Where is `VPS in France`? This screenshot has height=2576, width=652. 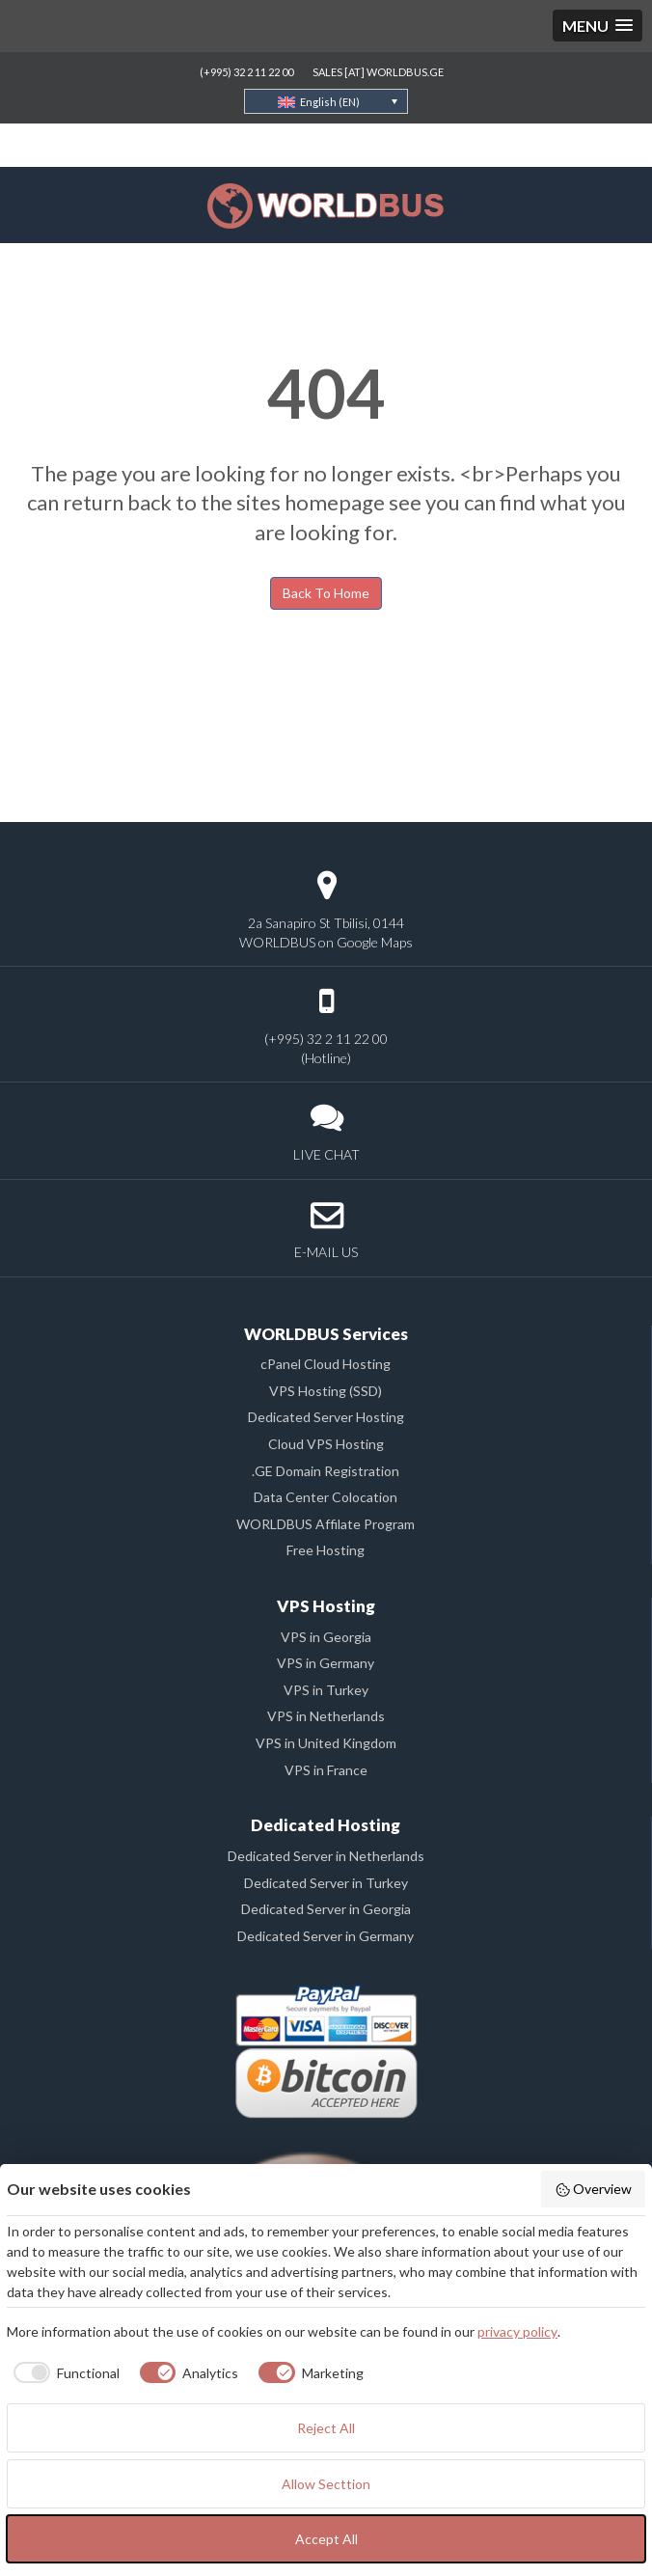 VPS in France is located at coordinates (326, 1770).